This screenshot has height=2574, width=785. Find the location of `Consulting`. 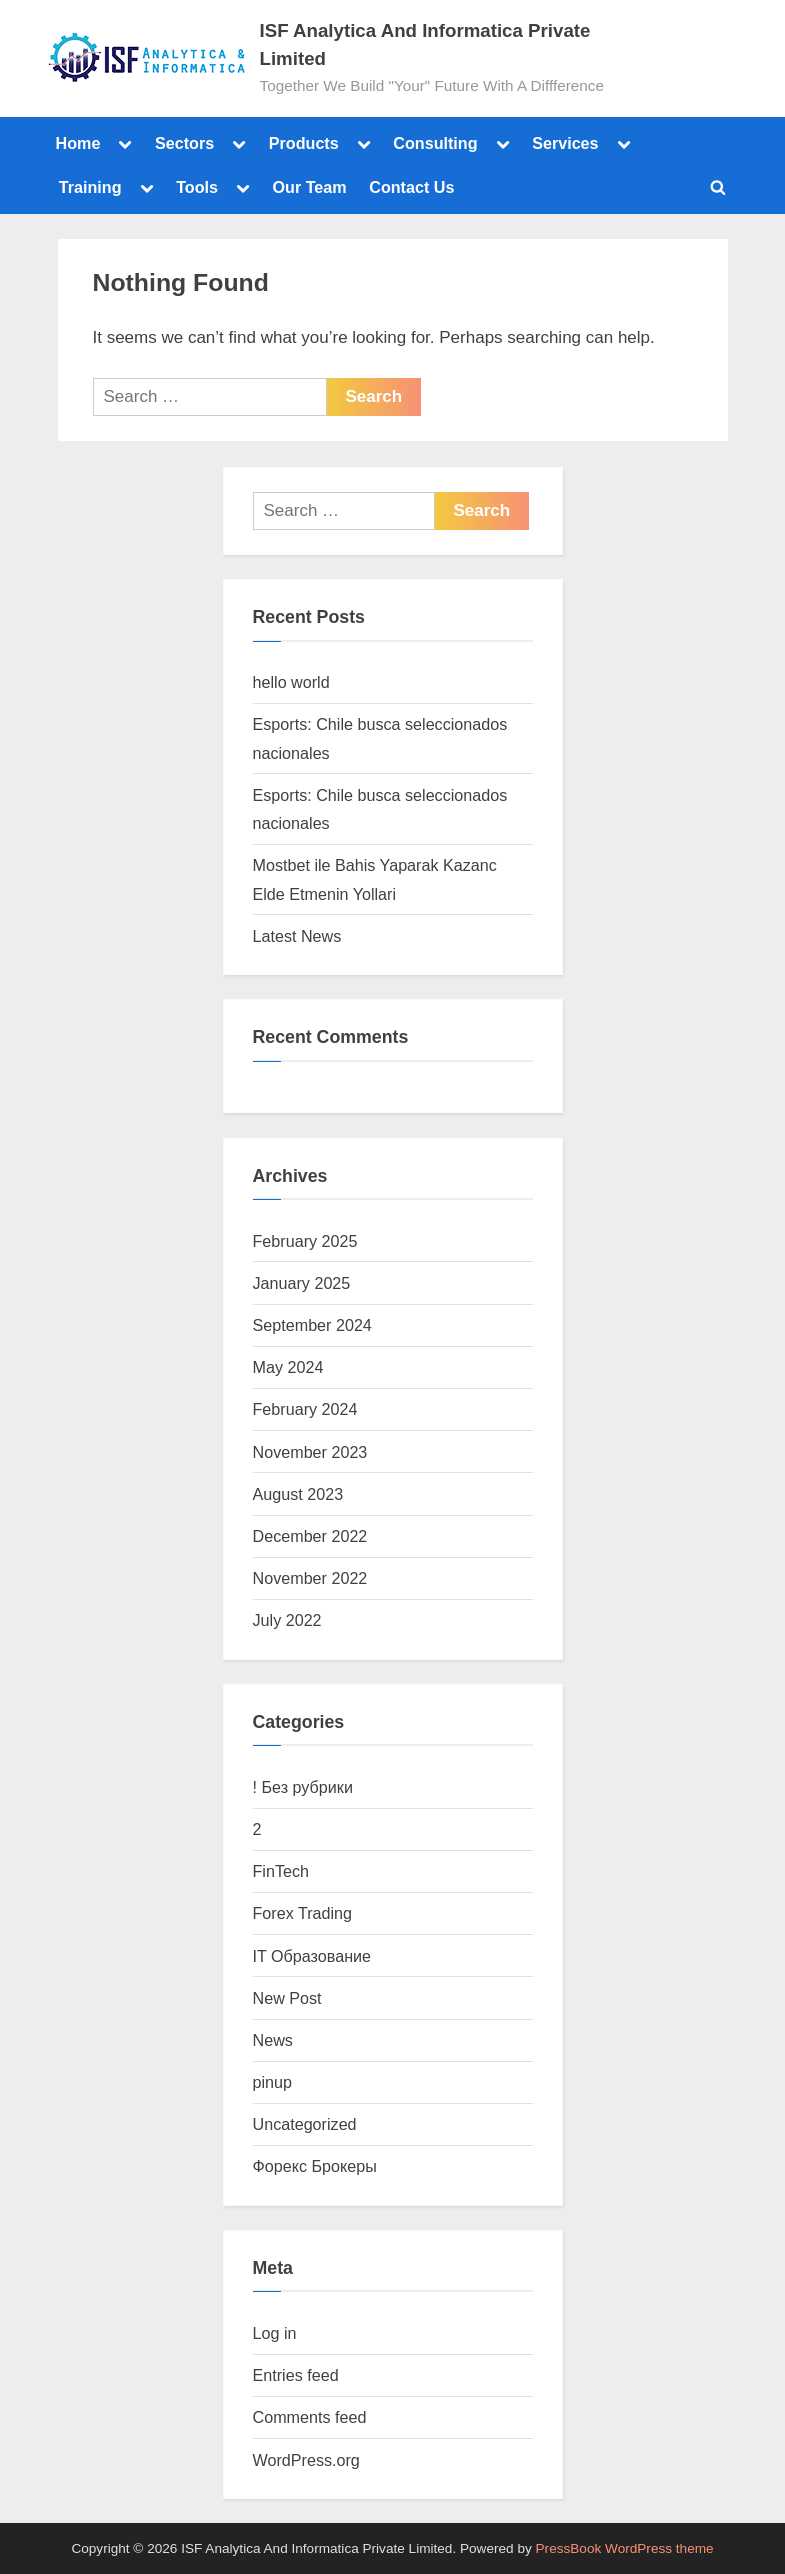

Consulting is located at coordinates (435, 143).